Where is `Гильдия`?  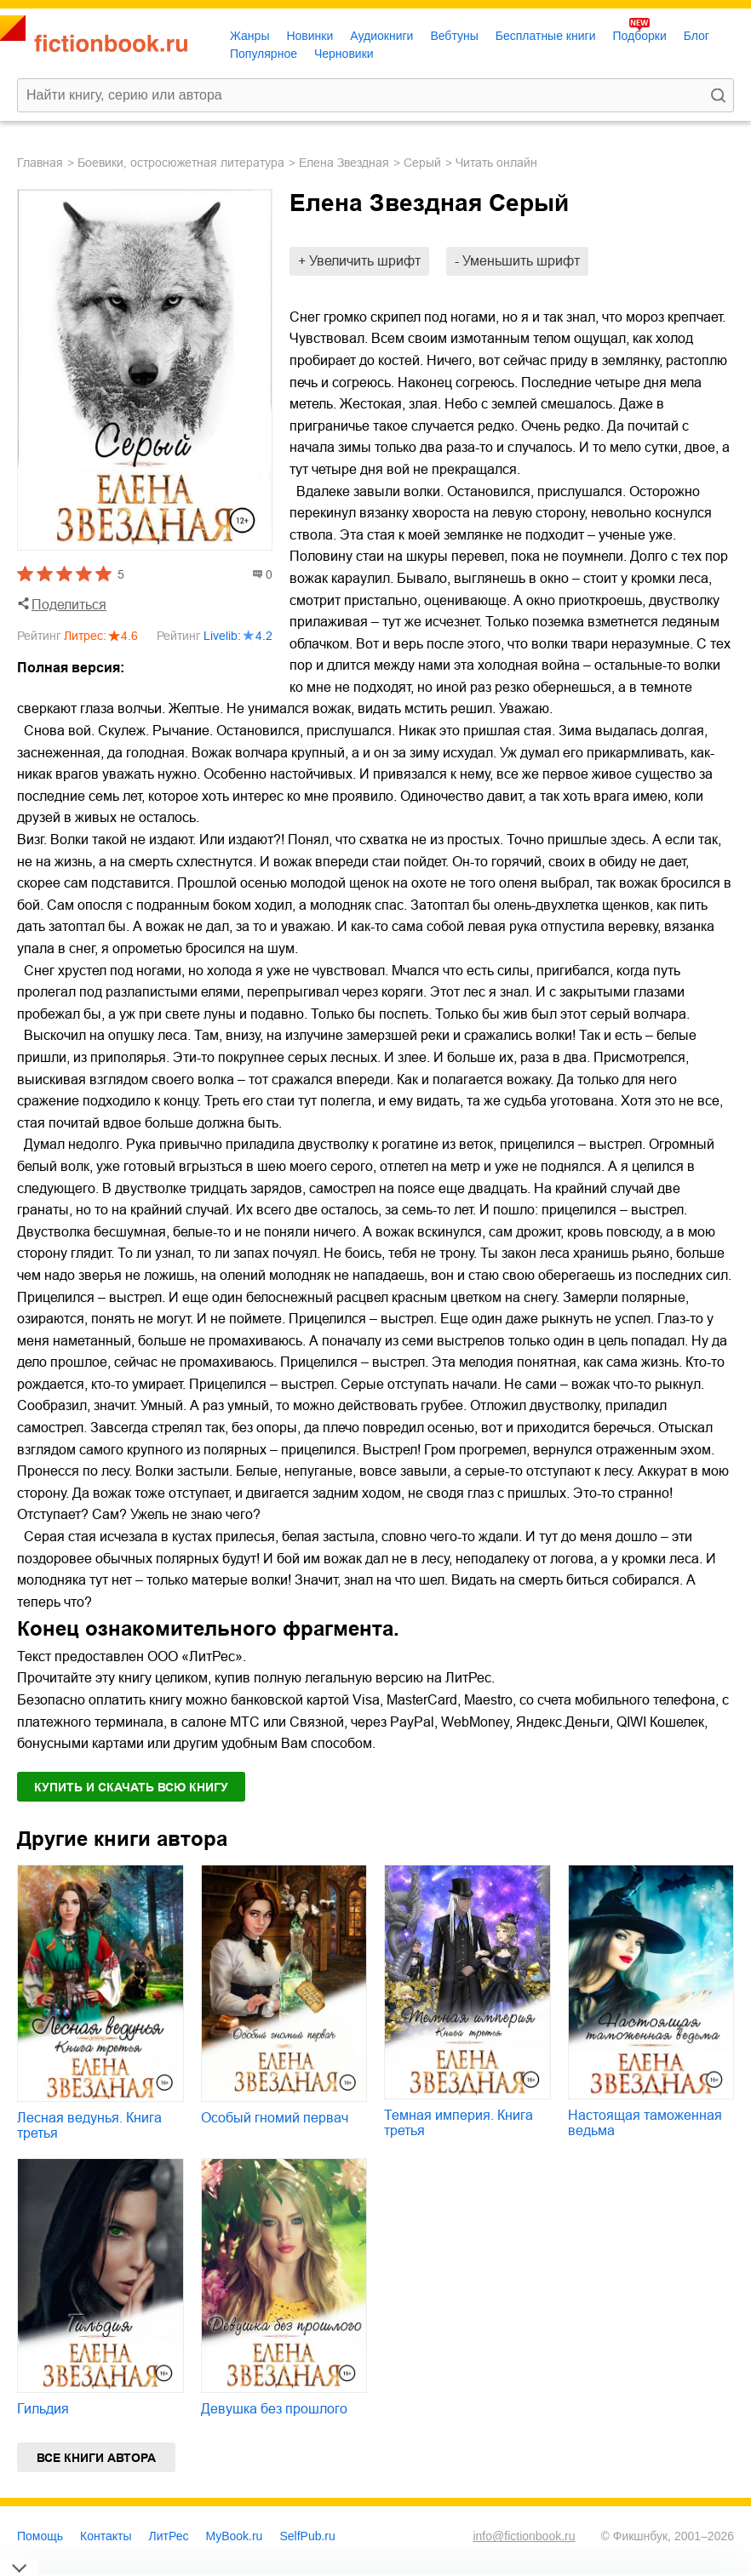
Гильдия is located at coordinates (43, 2409).